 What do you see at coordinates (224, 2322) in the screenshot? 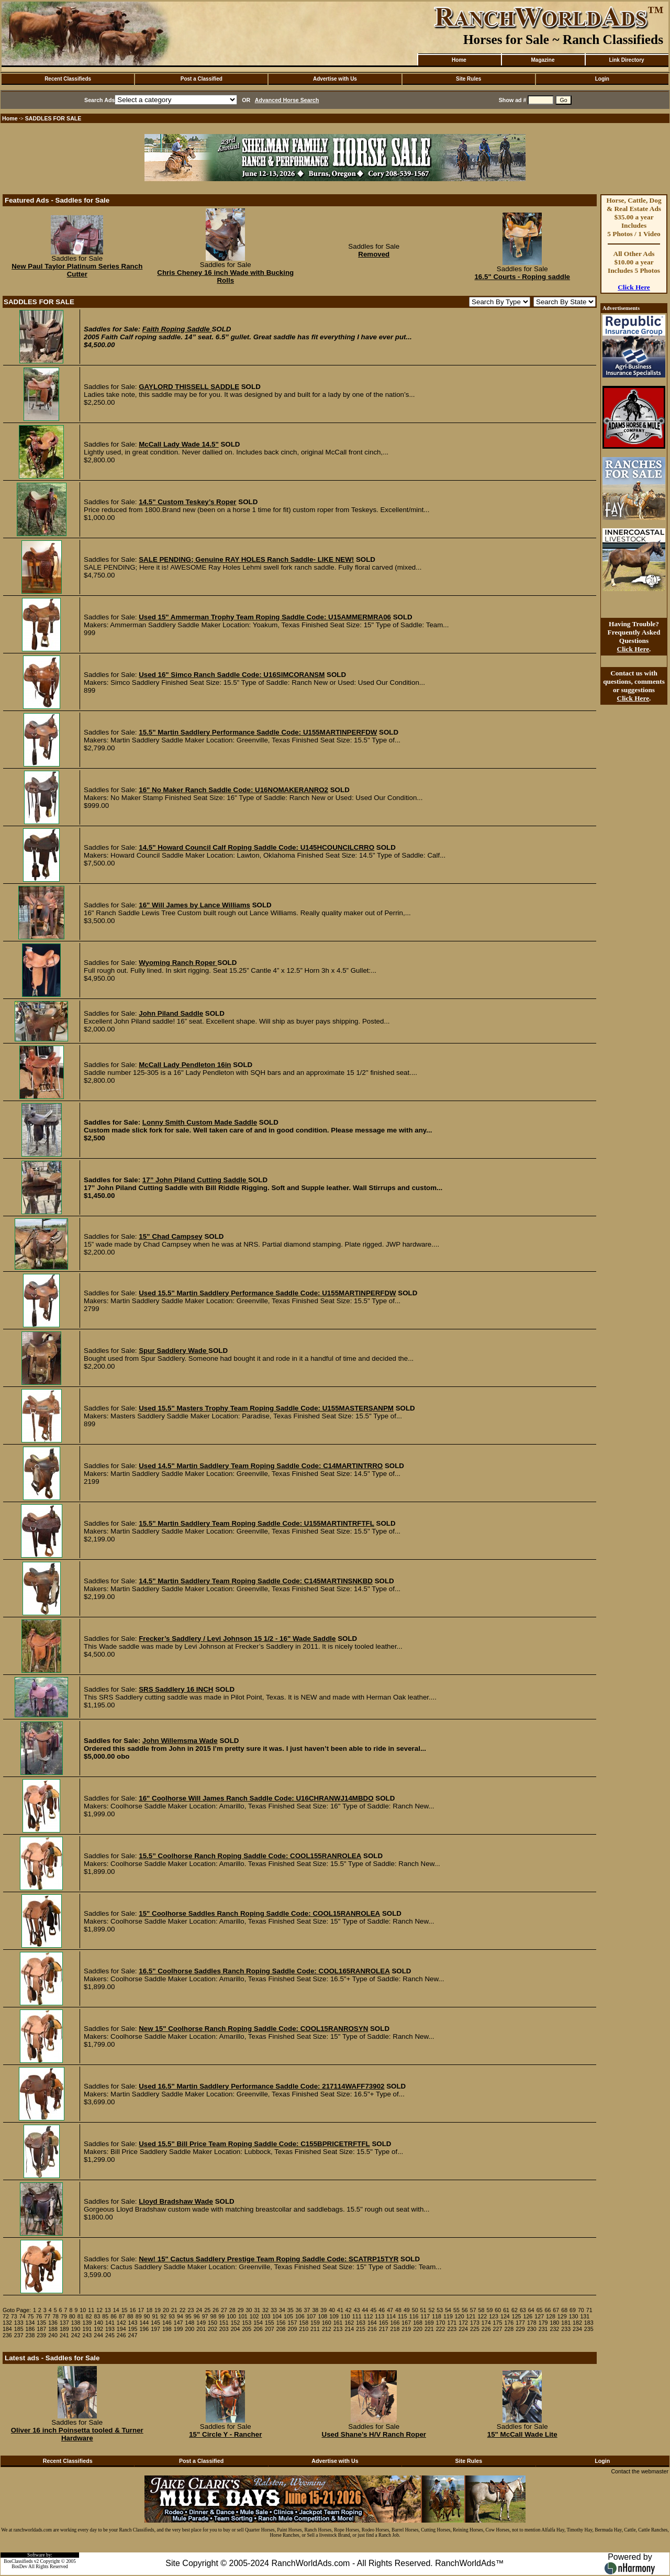
I see `151` at bounding box center [224, 2322].